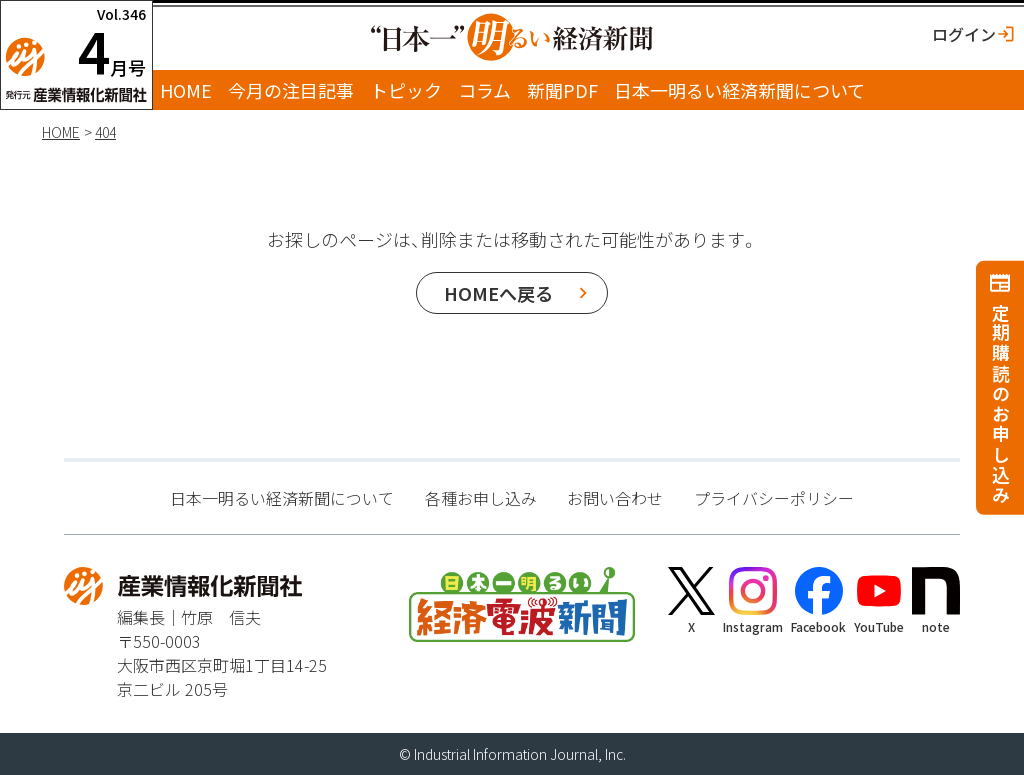 The height and width of the screenshot is (775, 1024). I want to click on HOME, so click(186, 90).